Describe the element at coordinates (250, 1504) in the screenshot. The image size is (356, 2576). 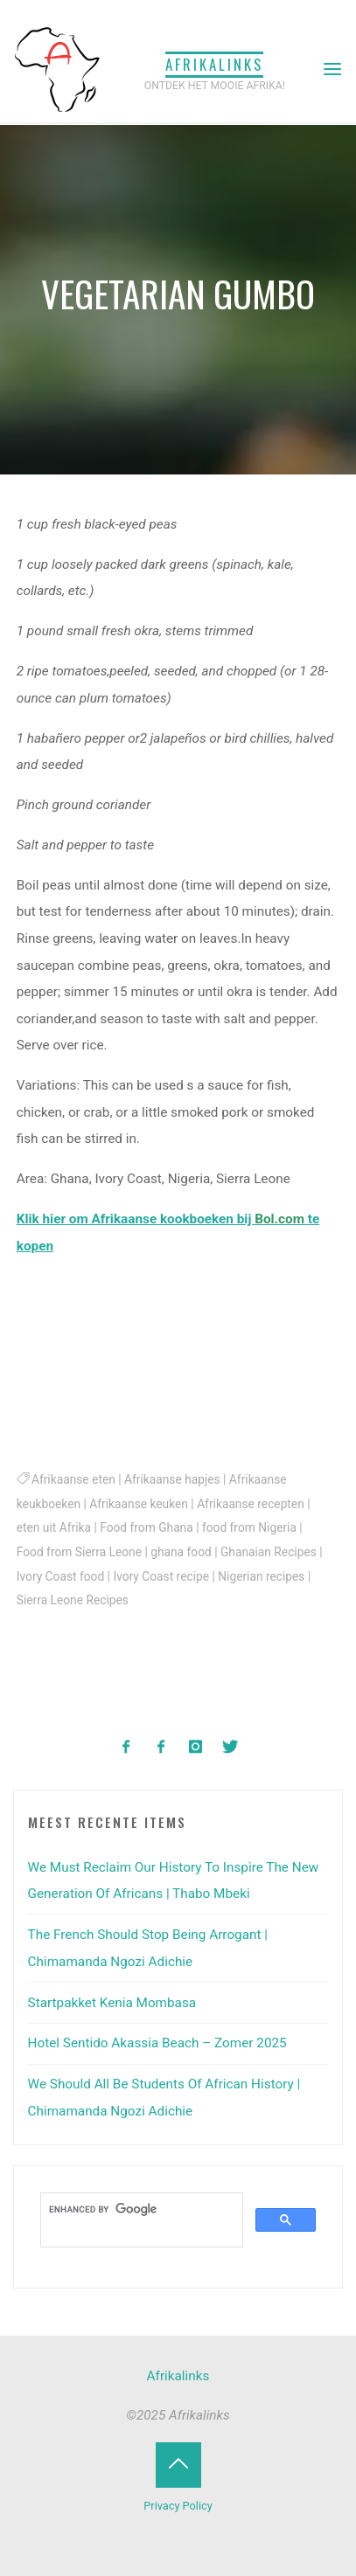
I see `Afrikaanse recepten` at that location.